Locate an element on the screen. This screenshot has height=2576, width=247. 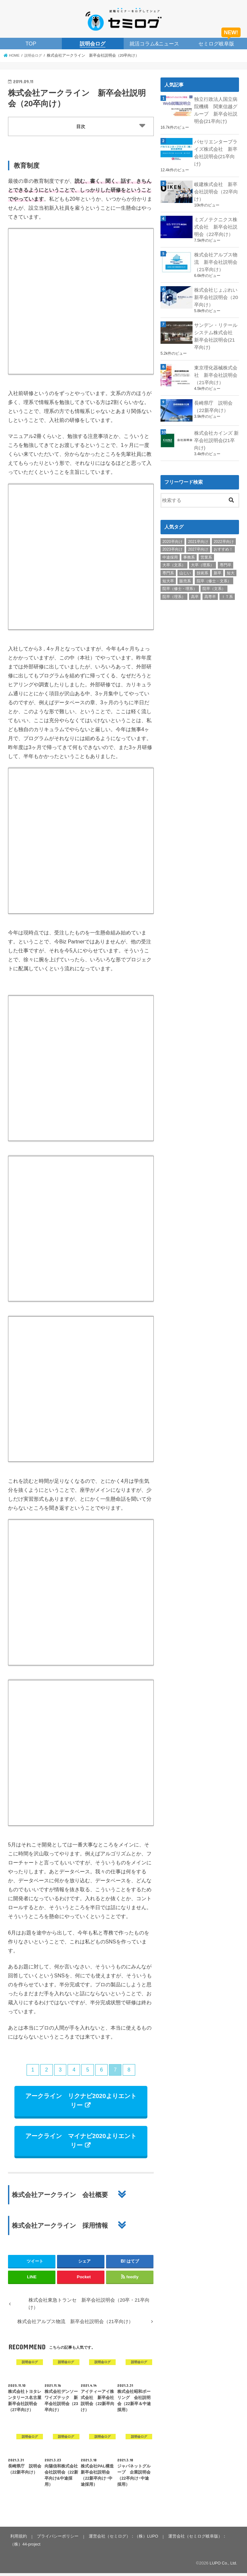
パセリエンタープライズ株式会社 新卒会社説明会(21卒向け) is located at coordinates (215, 151).